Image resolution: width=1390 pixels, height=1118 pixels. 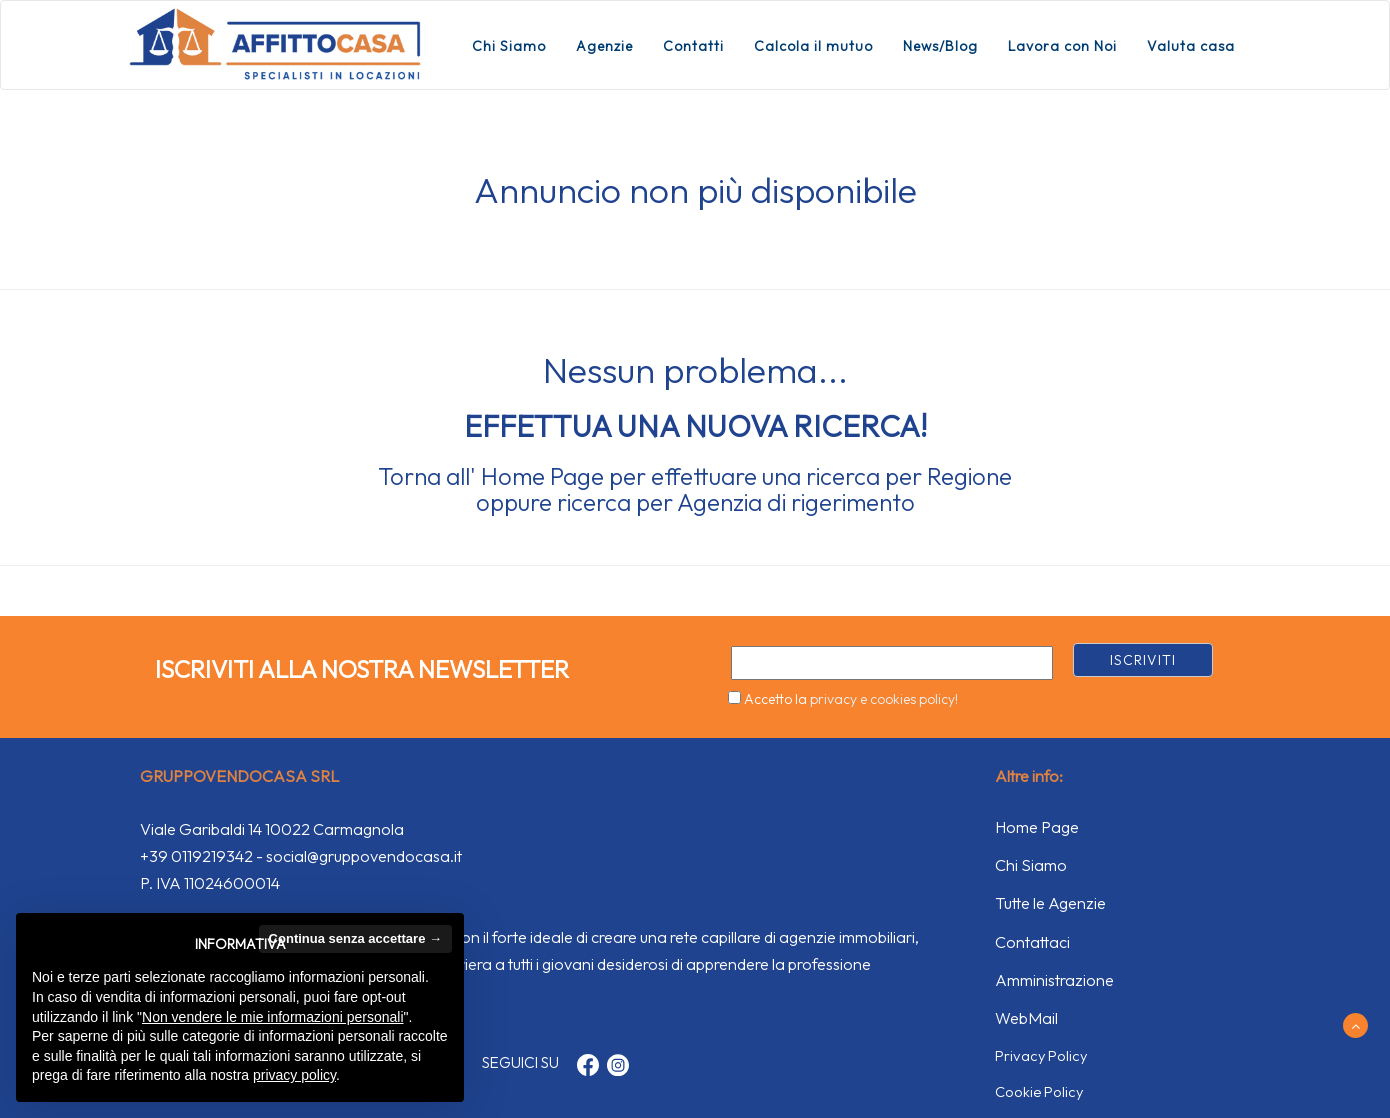 What do you see at coordinates (813, 46) in the screenshot?
I see `Calcola il mutuo` at bounding box center [813, 46].